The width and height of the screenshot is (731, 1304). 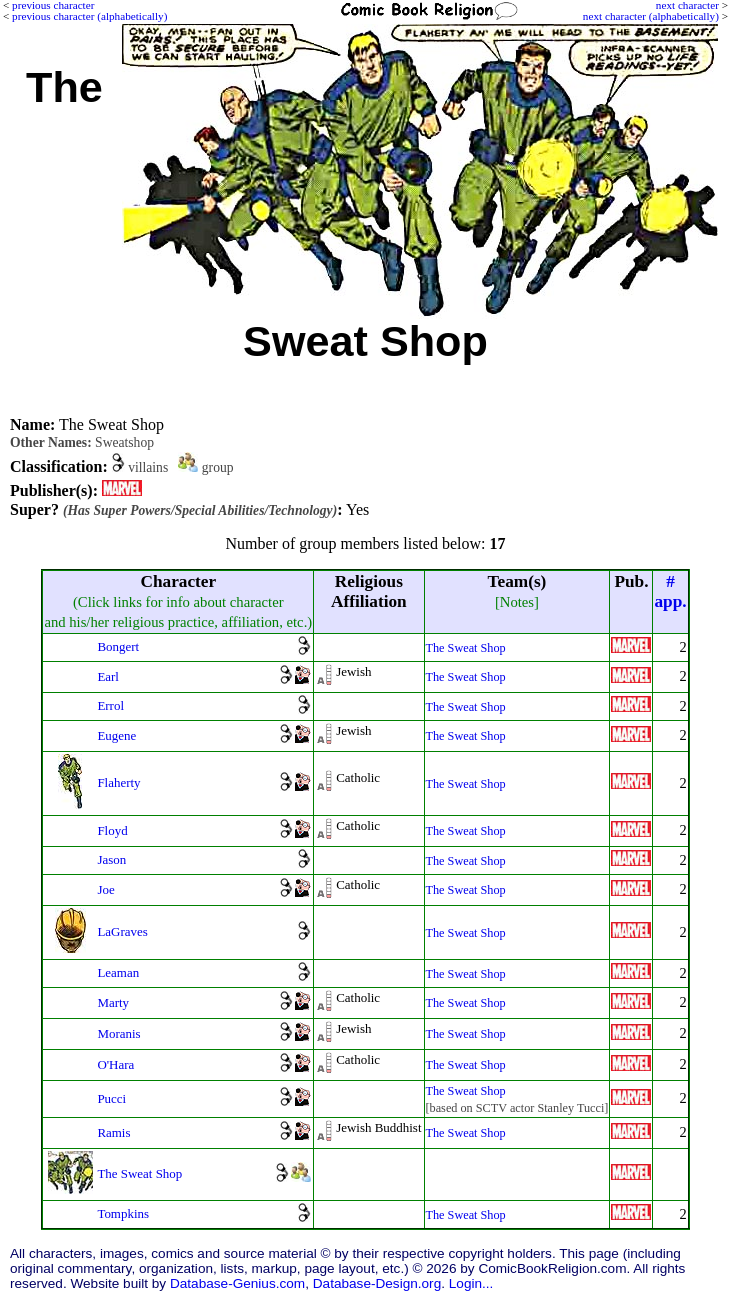 What do you see at coordinates (112, 830) in the screenshot?
I see `Floyd` at bounding box center [112, 830].